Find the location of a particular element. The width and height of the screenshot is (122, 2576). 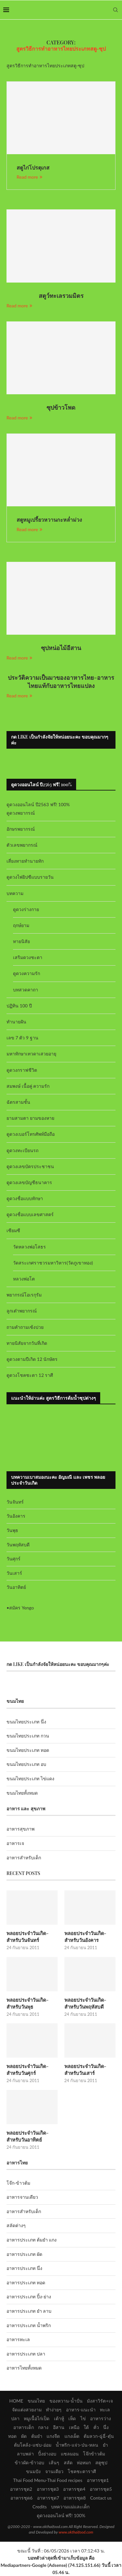

อาหารประเภท ผัด is located at coordinates (24, 2254).